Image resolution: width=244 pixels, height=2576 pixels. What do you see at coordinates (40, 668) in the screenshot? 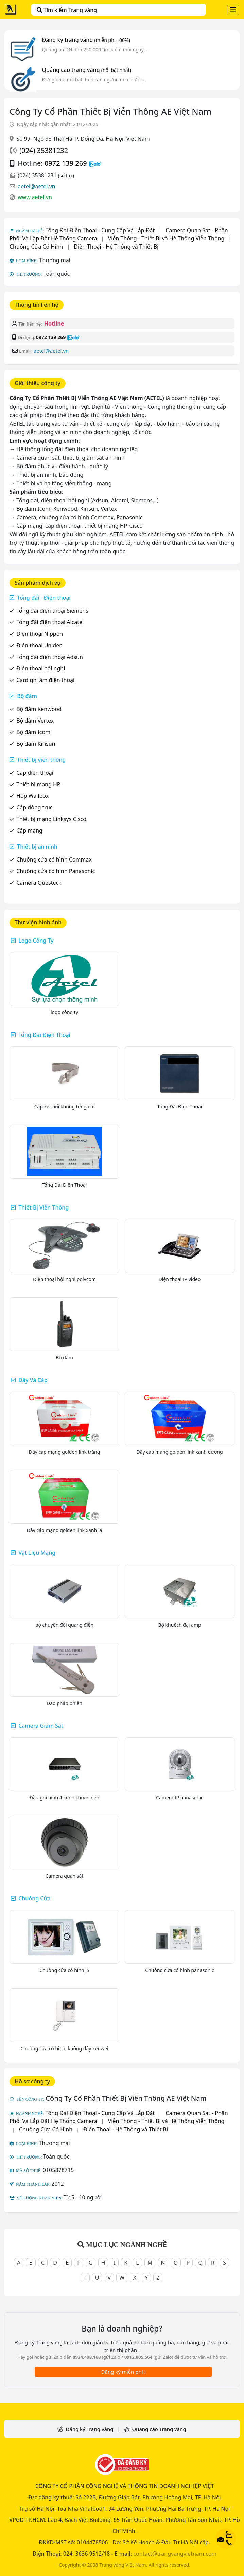
I see `Điện thoại hội nghị` at bounding box center [40, 668].